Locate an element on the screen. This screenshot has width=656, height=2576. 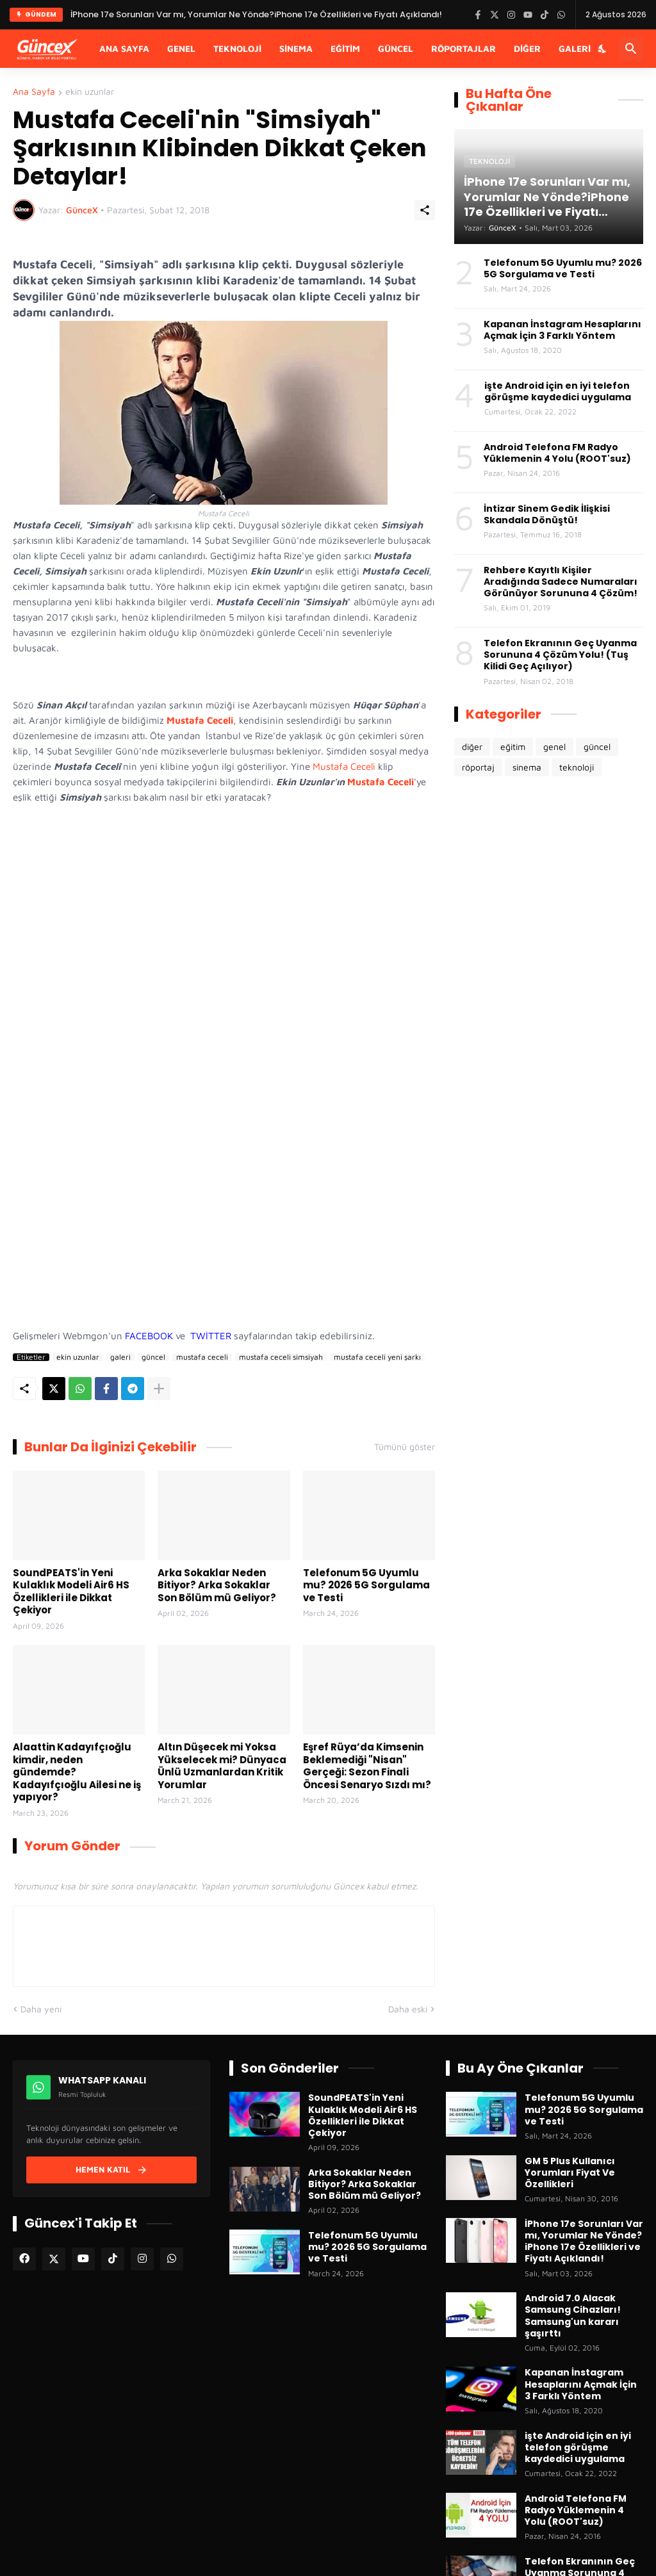
Android 7.0 Alacak Samsung Cihazları! Samsung'un kararı şaşırttı is located at coordinates (573, 2315).